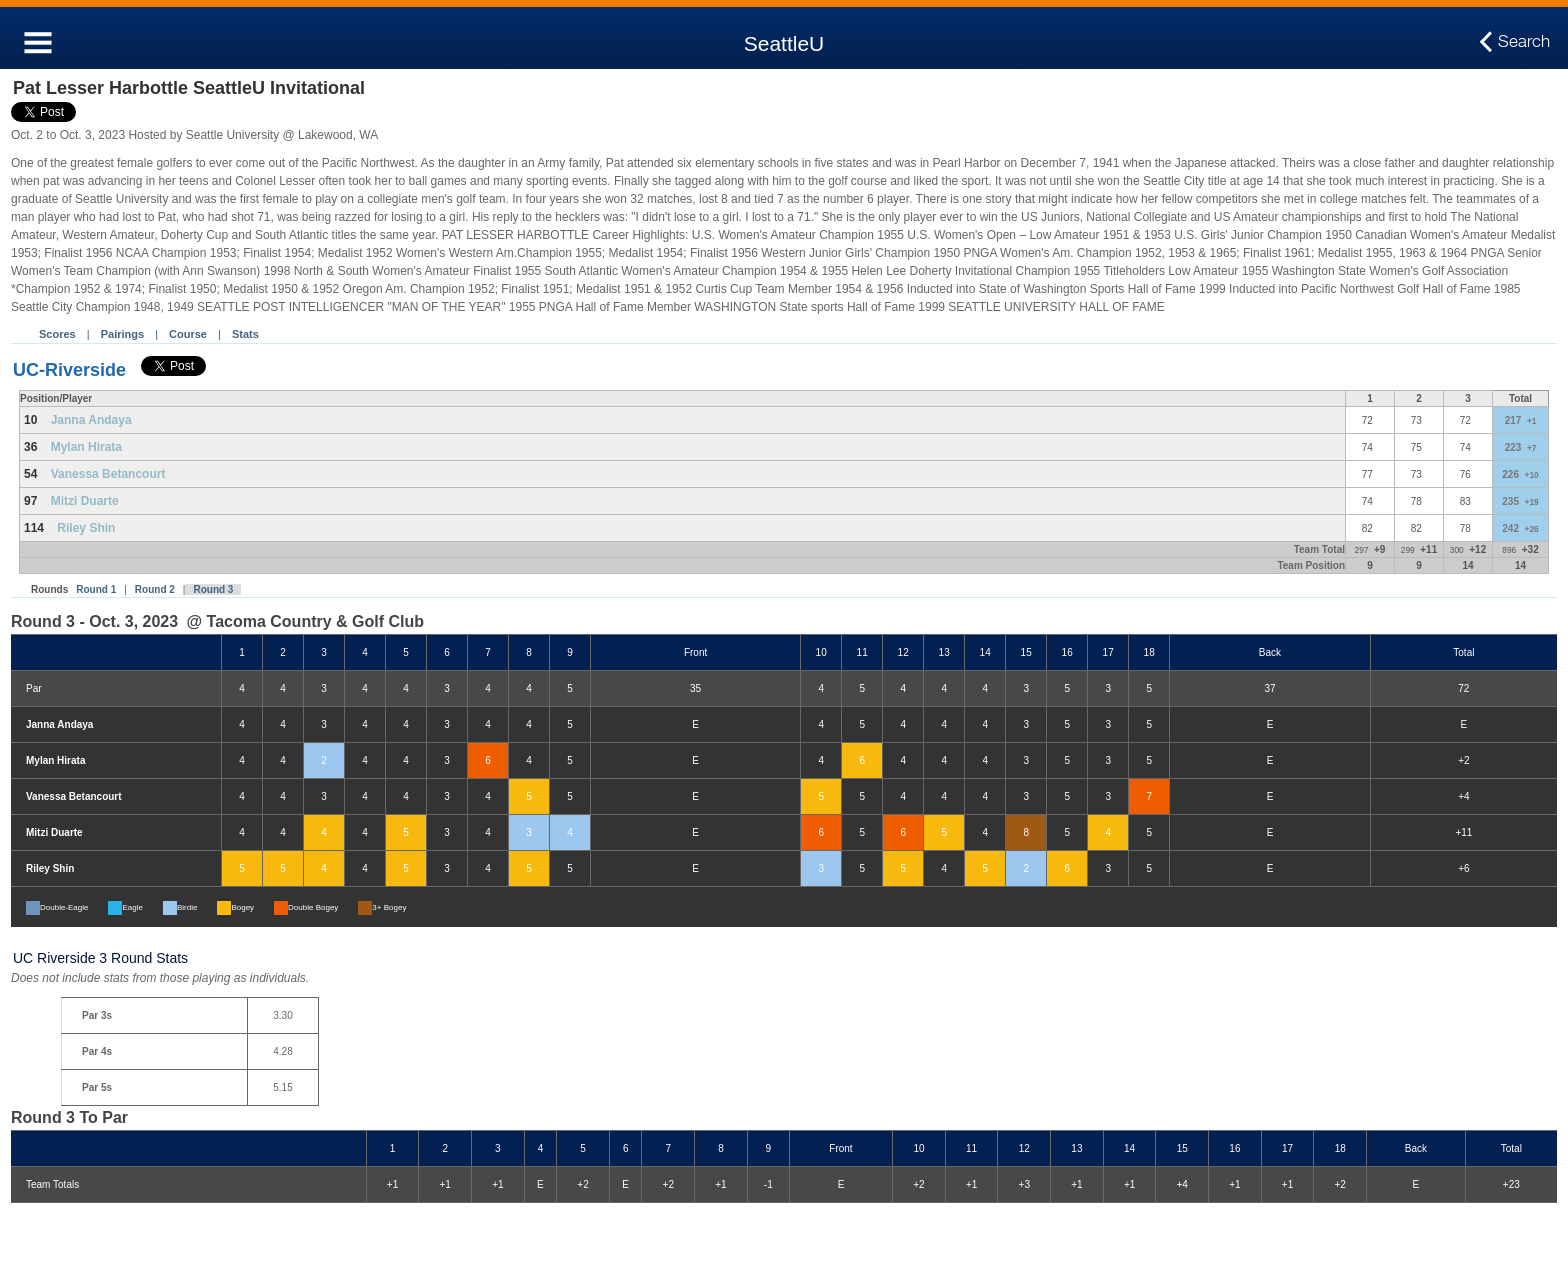 The height and width of the screenshot is (1264, 1568). What do you see at coordinates (188, 334) in the screenshot?
I see `Course` at bounding box center [188, 334].